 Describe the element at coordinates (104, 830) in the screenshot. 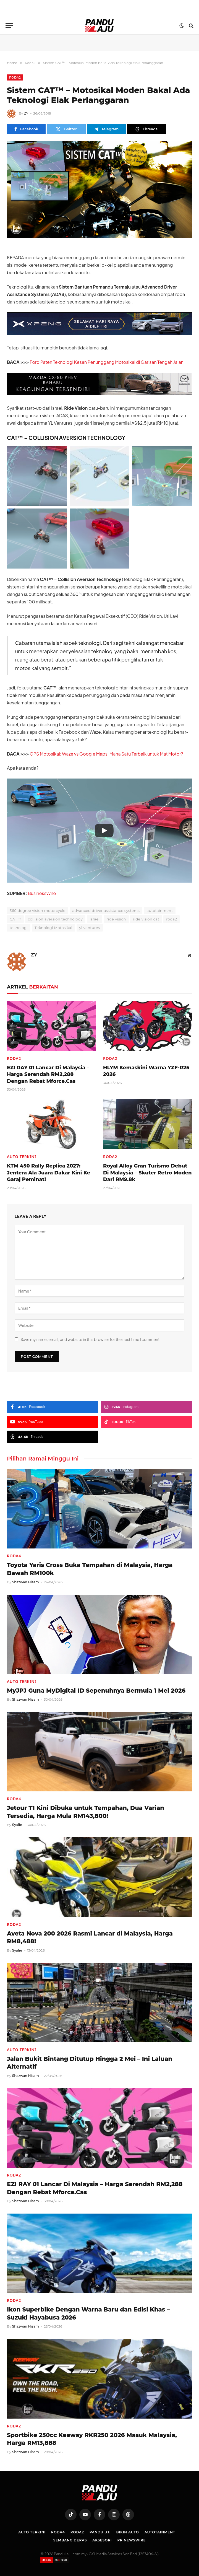

I see `[Play]` at that location.